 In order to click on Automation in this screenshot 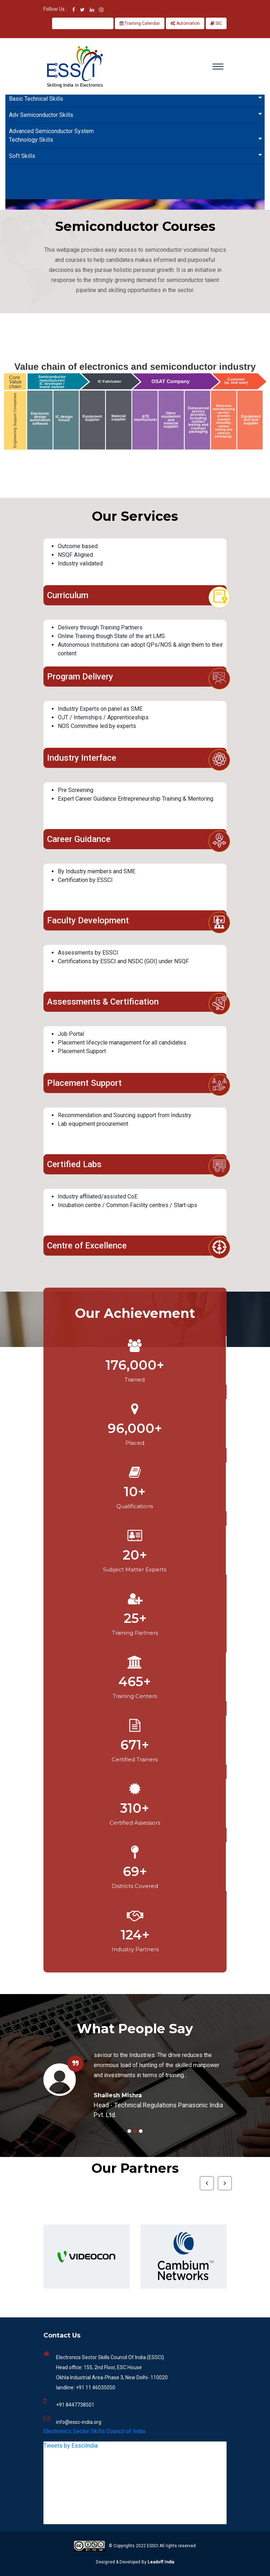, I will do `click(185, 23)`.